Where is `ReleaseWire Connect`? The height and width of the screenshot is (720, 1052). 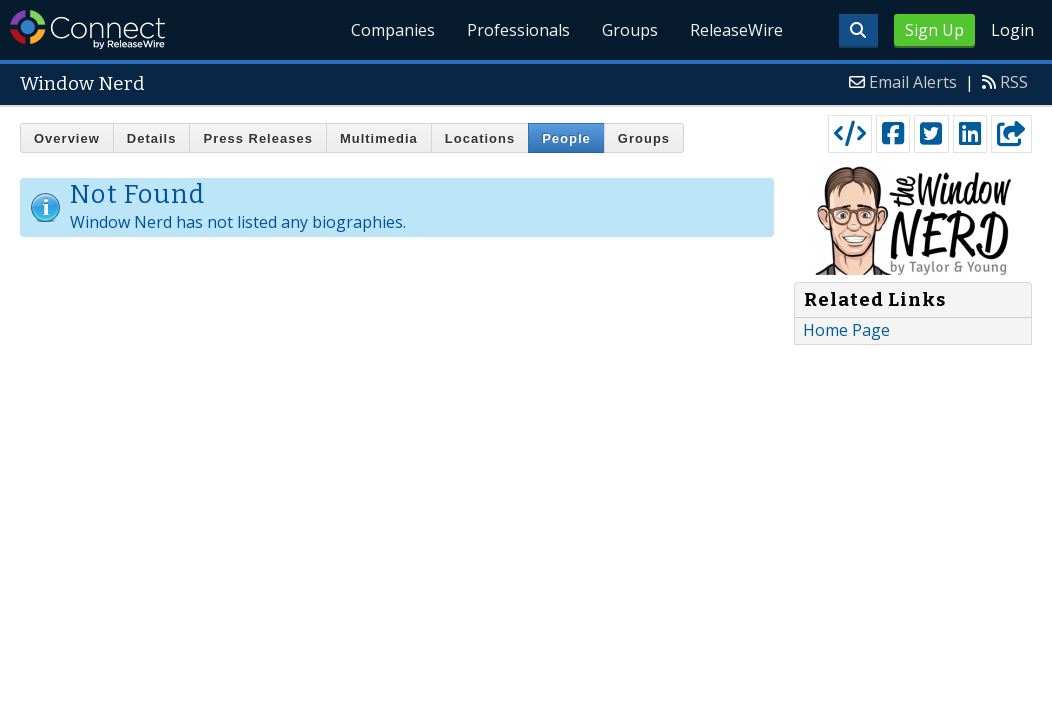
ReleaseWire Connect is located at coordinates (87, 29).